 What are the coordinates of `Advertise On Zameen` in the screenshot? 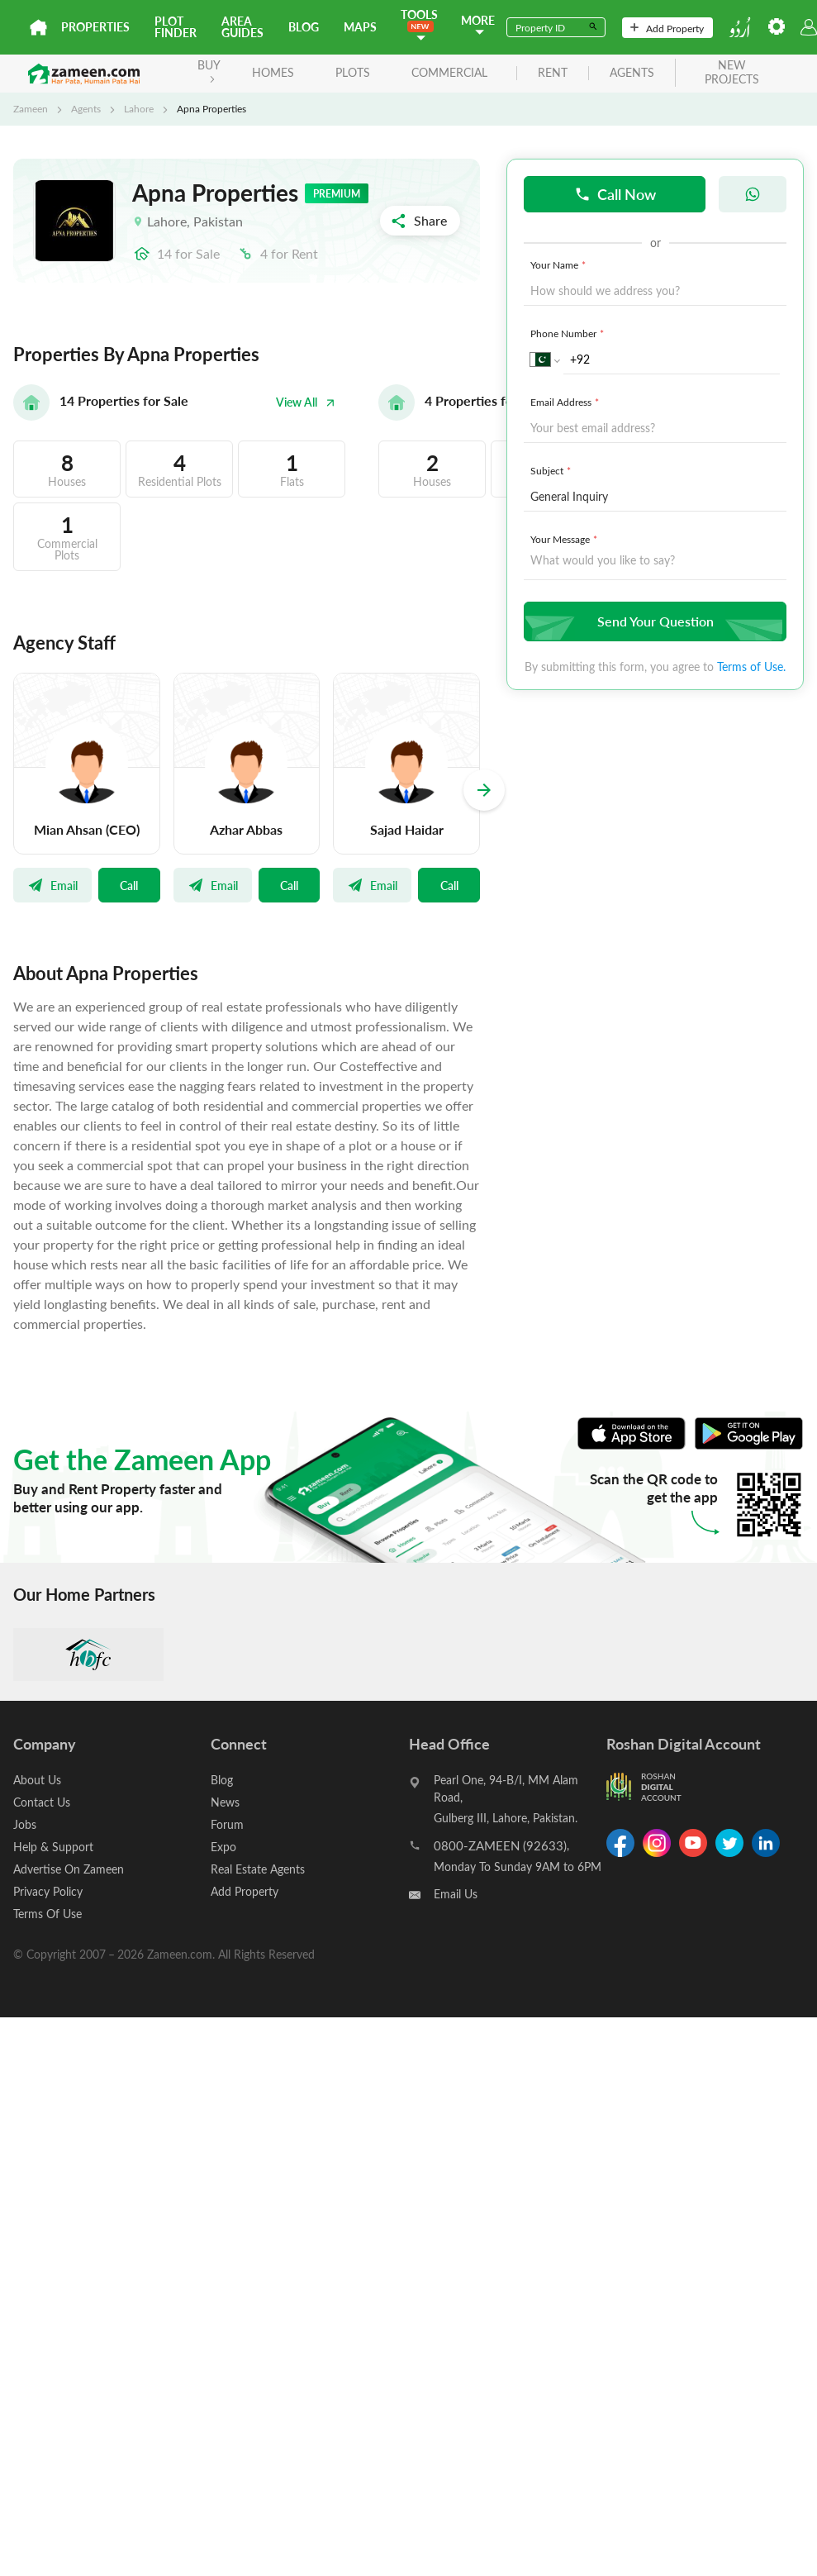 It's located at (68, 1869).